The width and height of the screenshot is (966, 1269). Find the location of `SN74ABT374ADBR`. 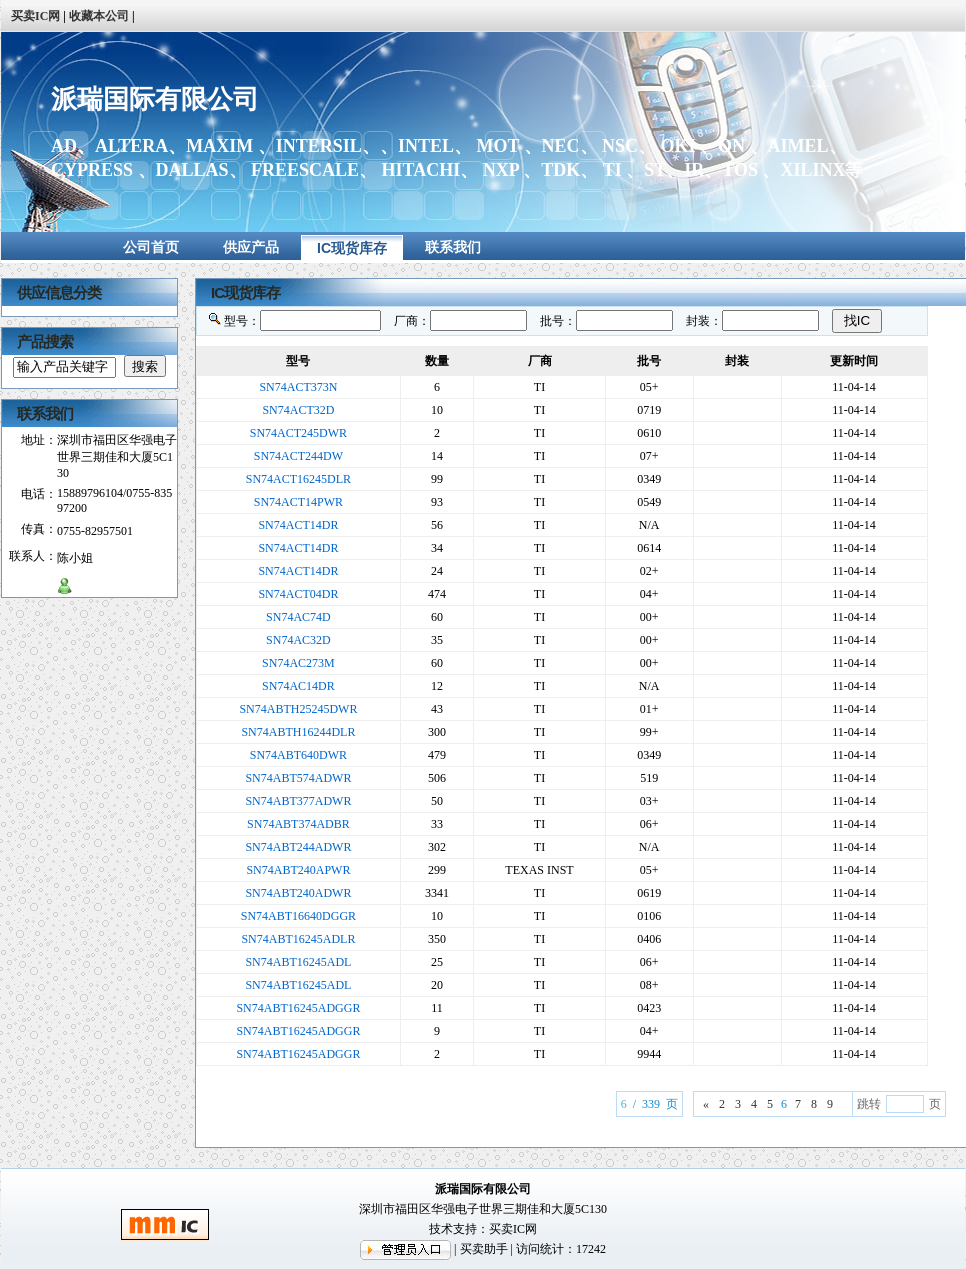

SN74ABT374ADBR is located at coordinates (298, 824).